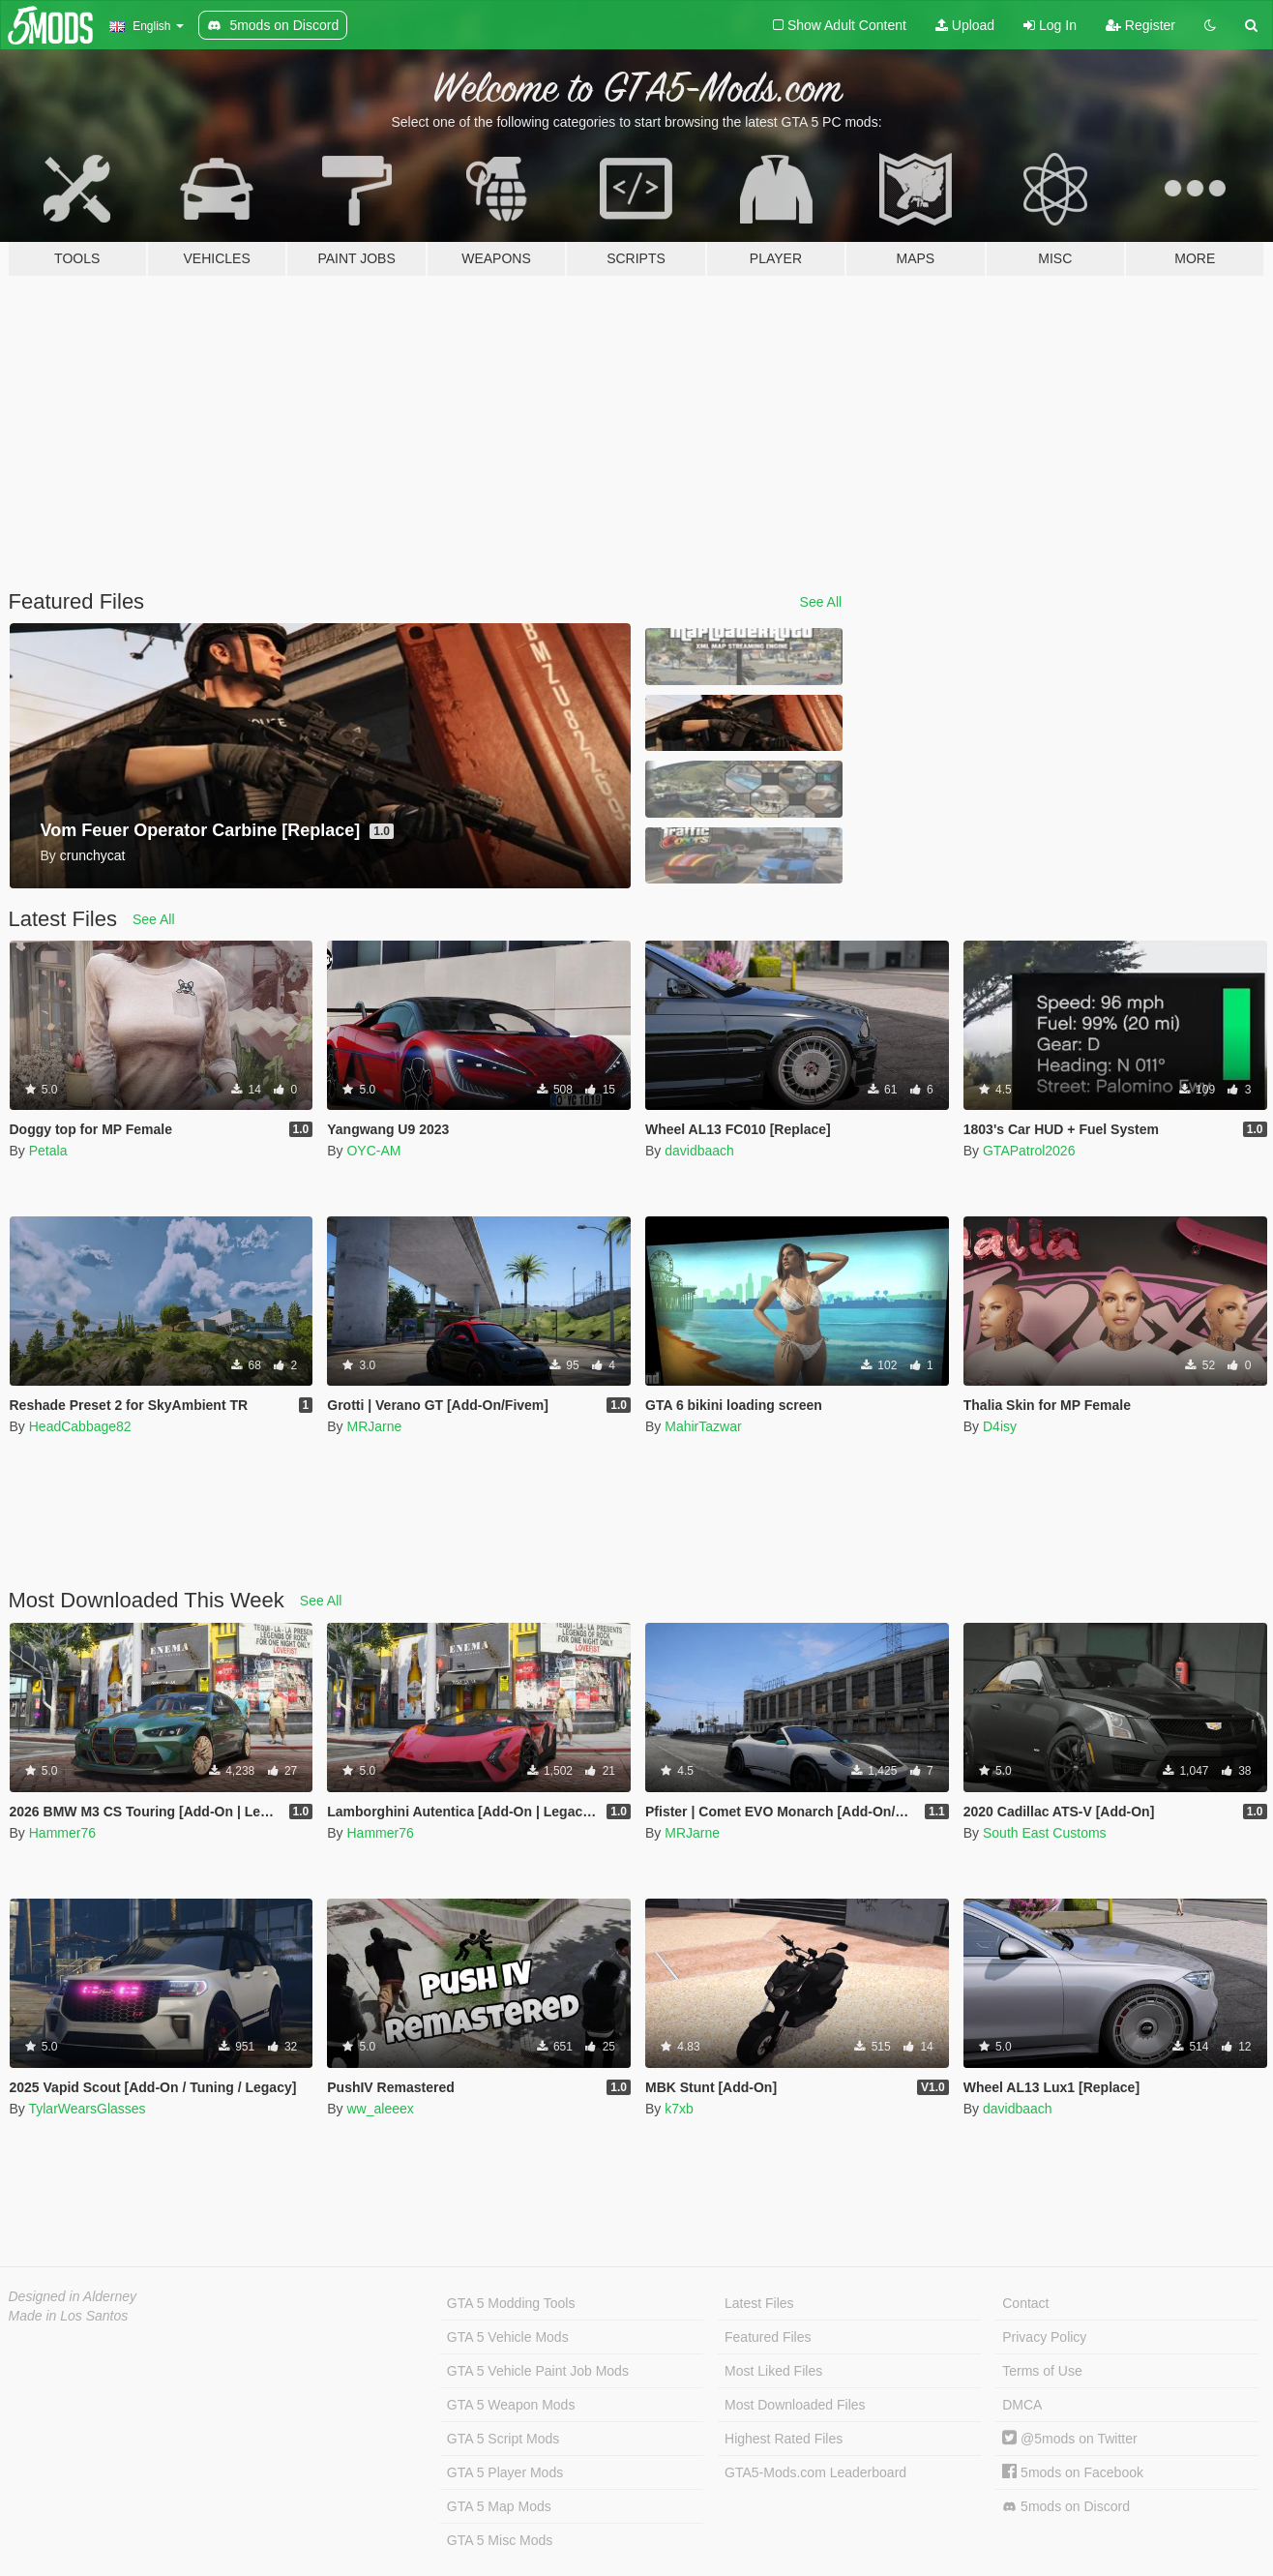 This screenshot has width=1273, height=2576. I want to click on OYC-AM, so click(373, 1150).